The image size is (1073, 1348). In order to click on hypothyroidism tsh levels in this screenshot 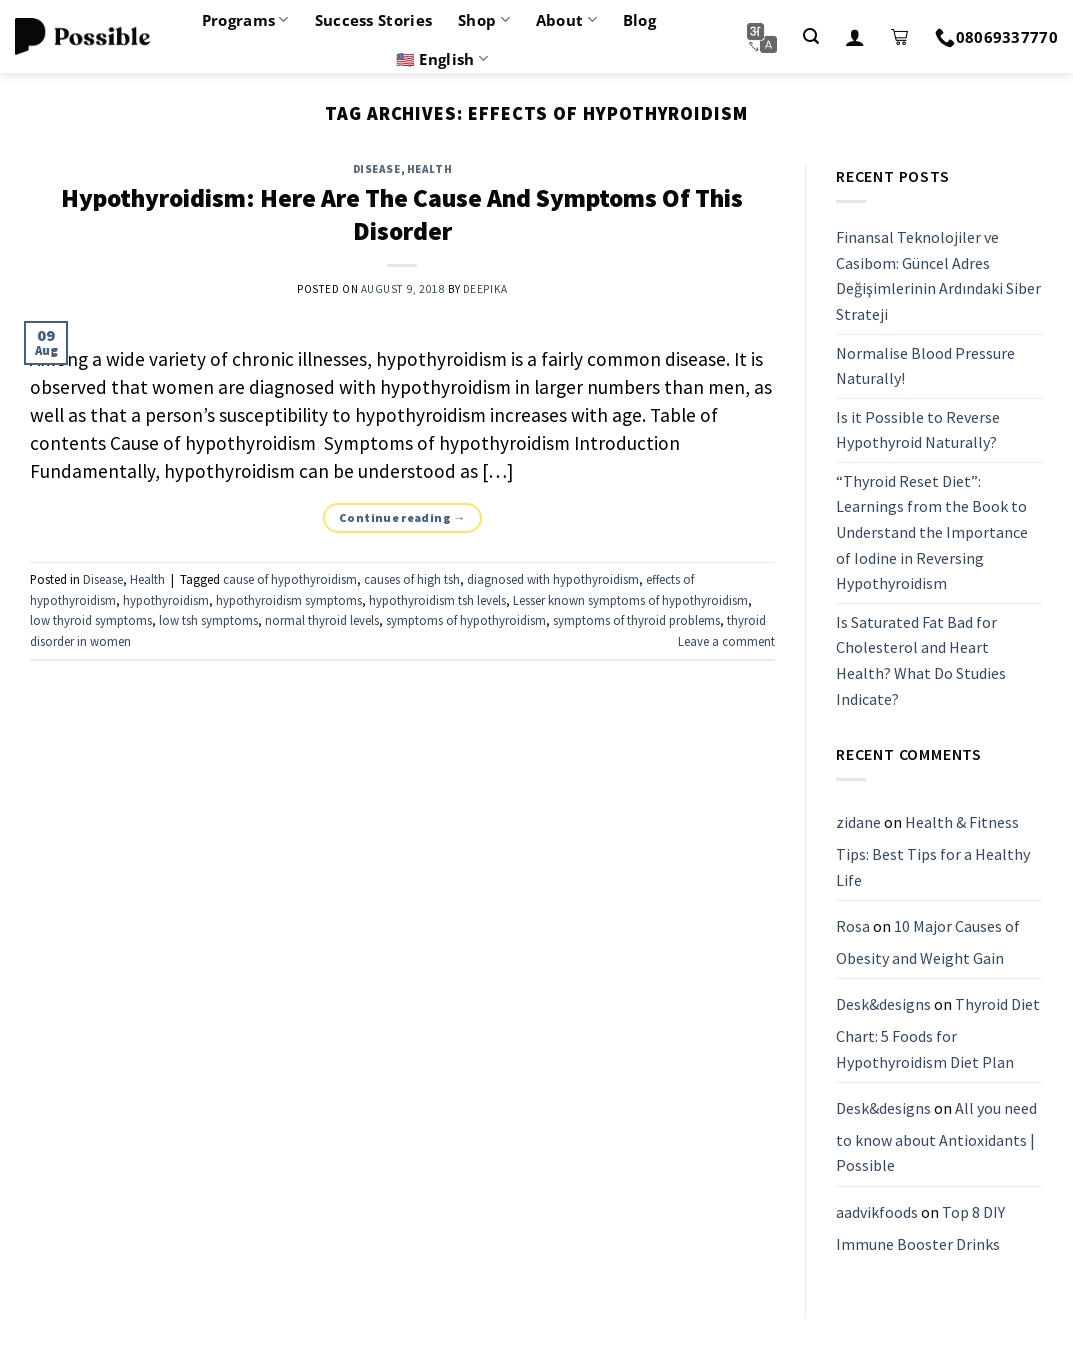, I will do `click(437, 600)`.